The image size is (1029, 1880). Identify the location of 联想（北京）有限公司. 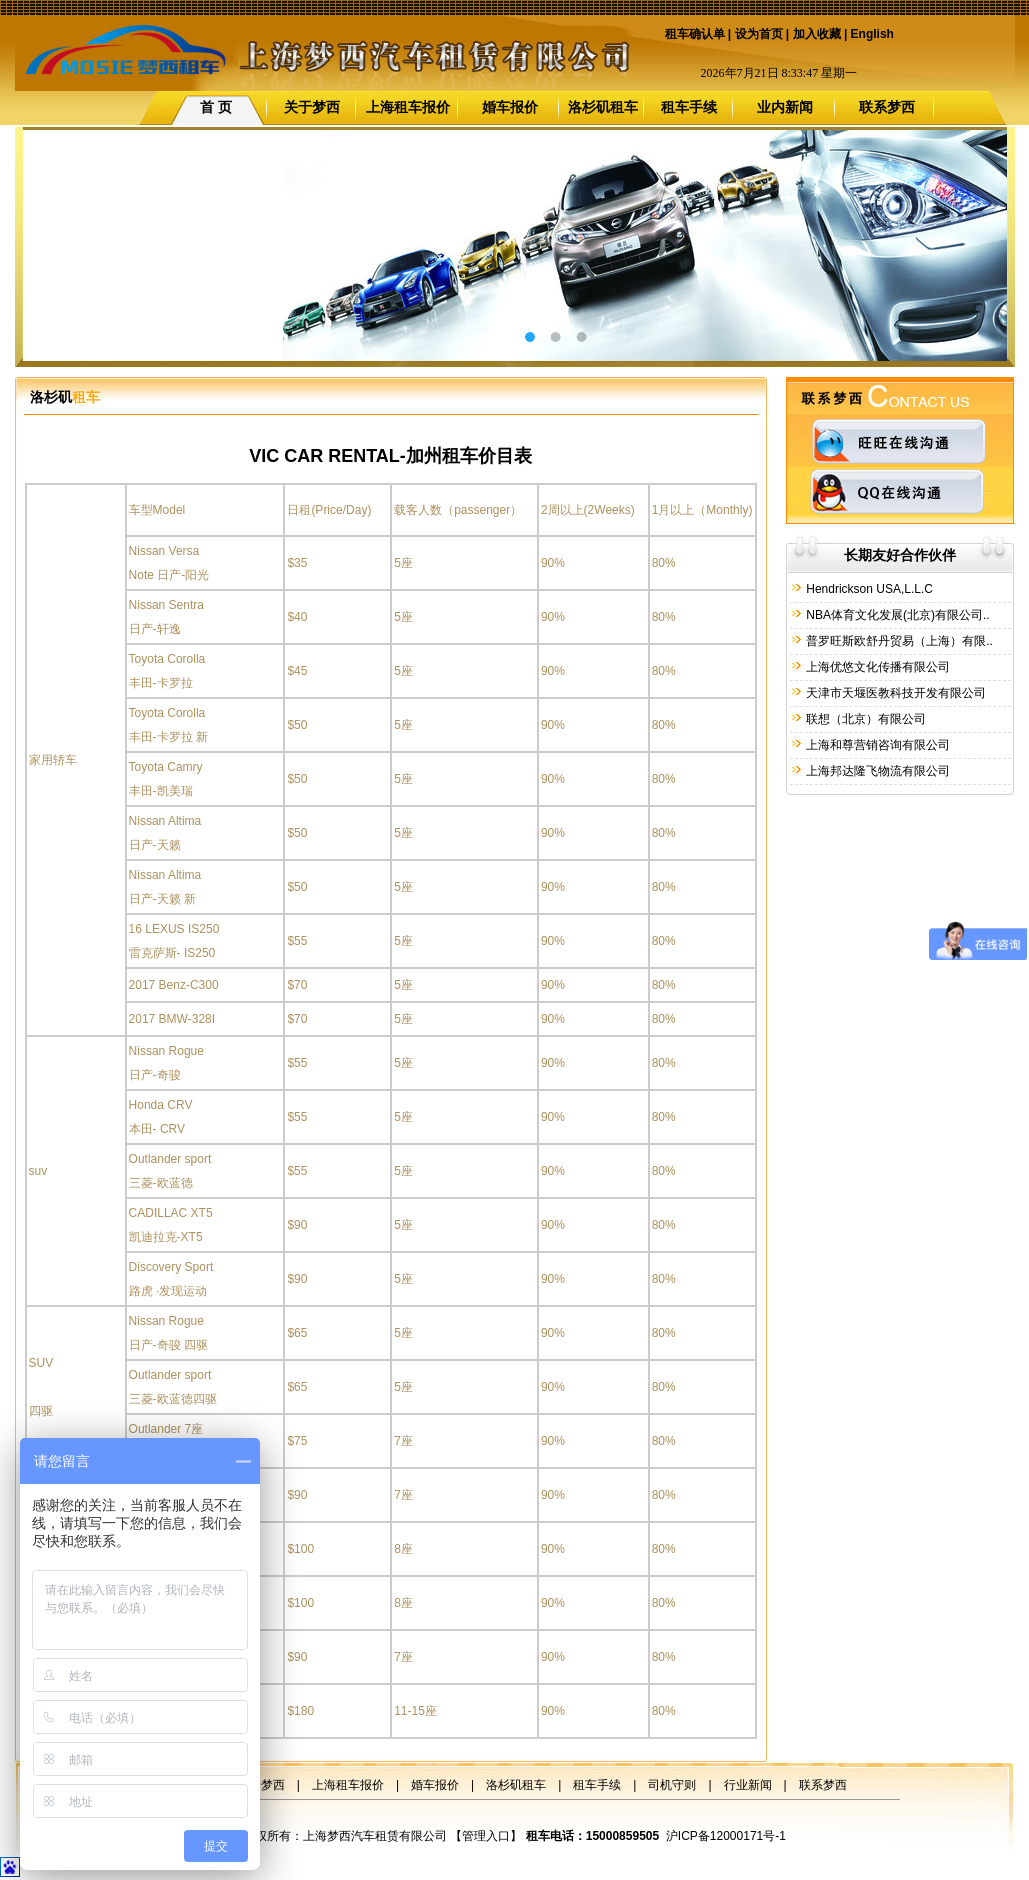
(864, 719).